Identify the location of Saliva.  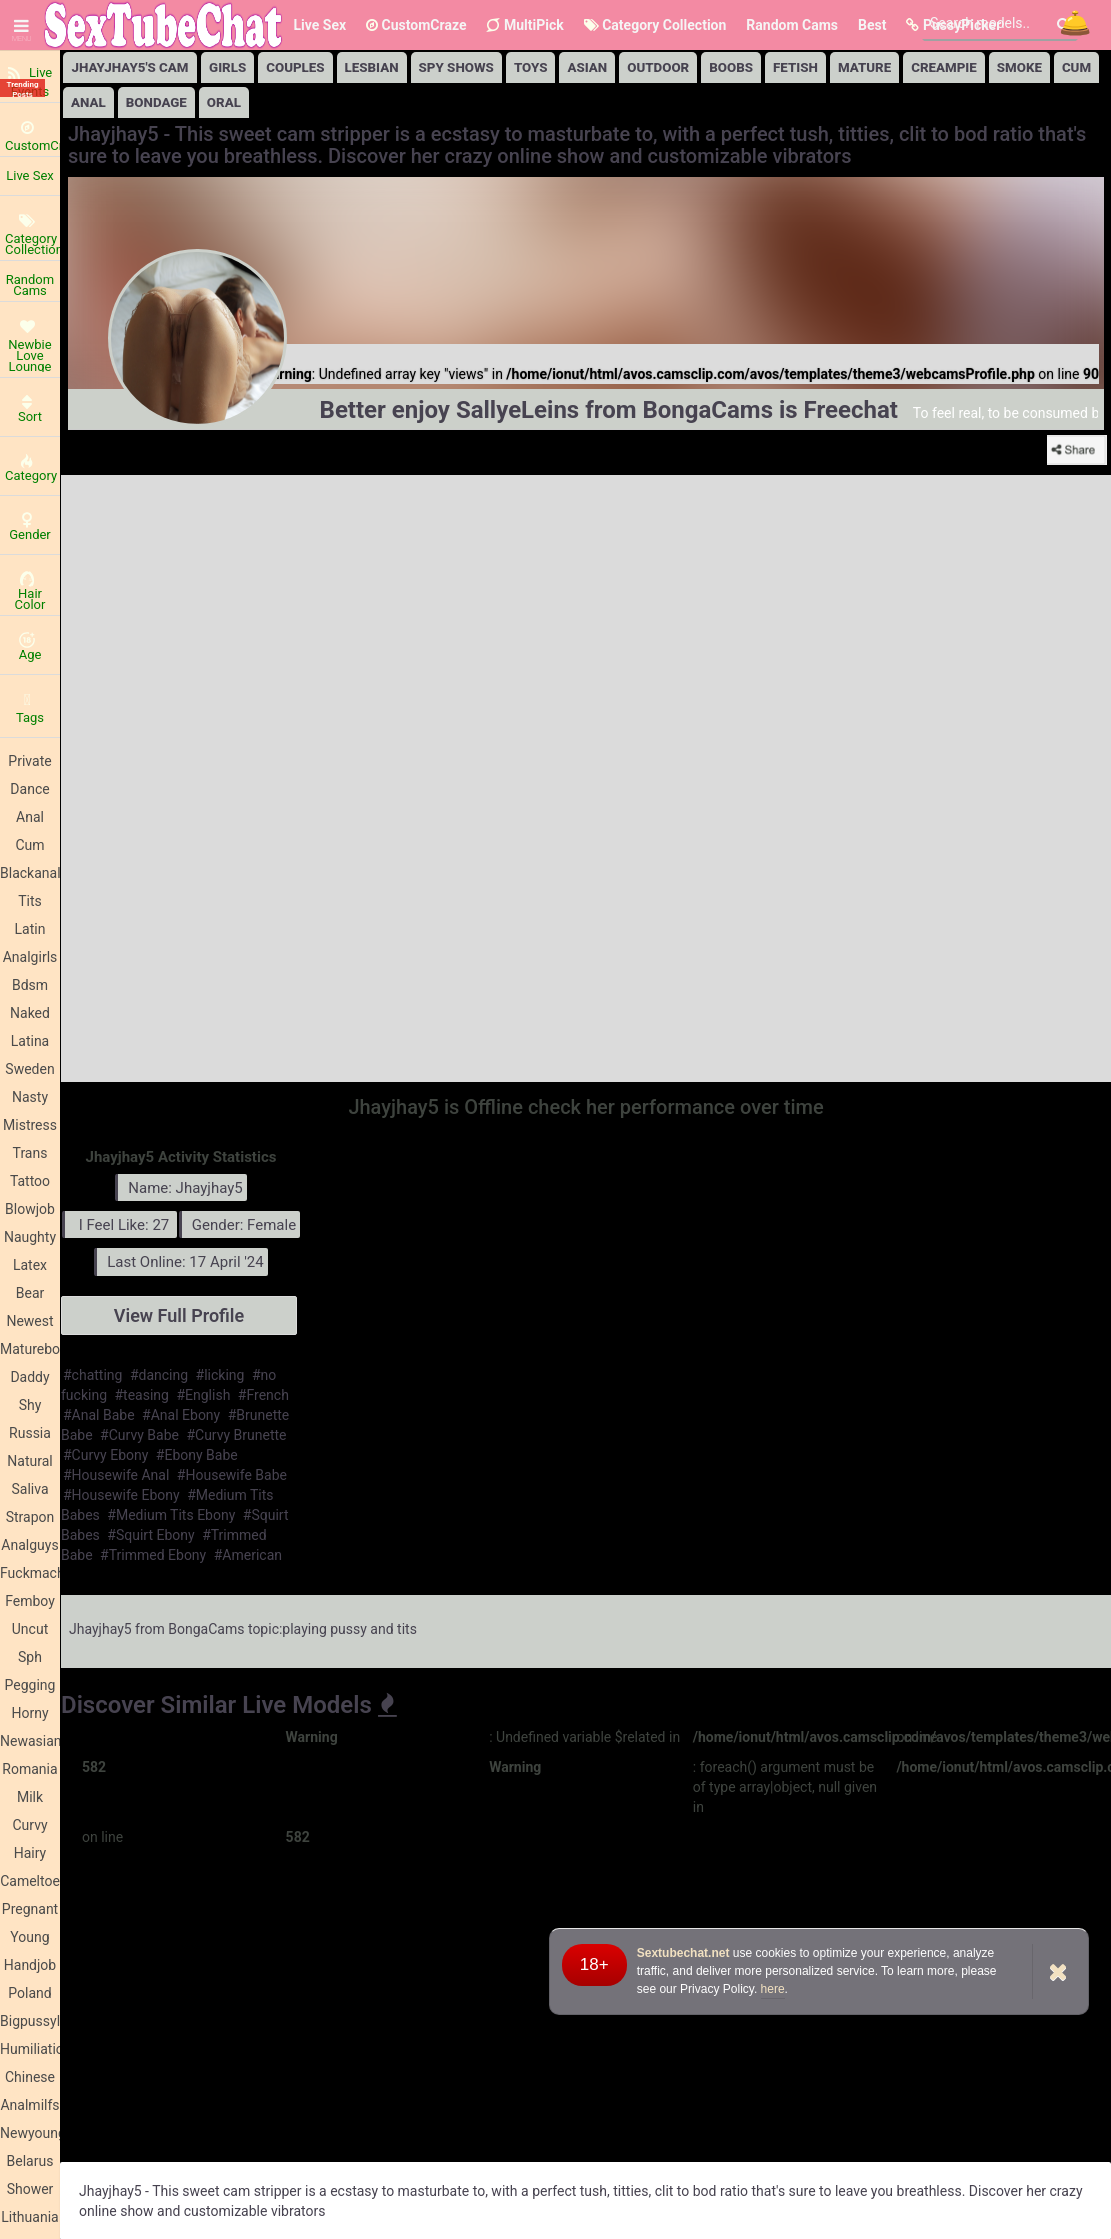
(29, 1489).